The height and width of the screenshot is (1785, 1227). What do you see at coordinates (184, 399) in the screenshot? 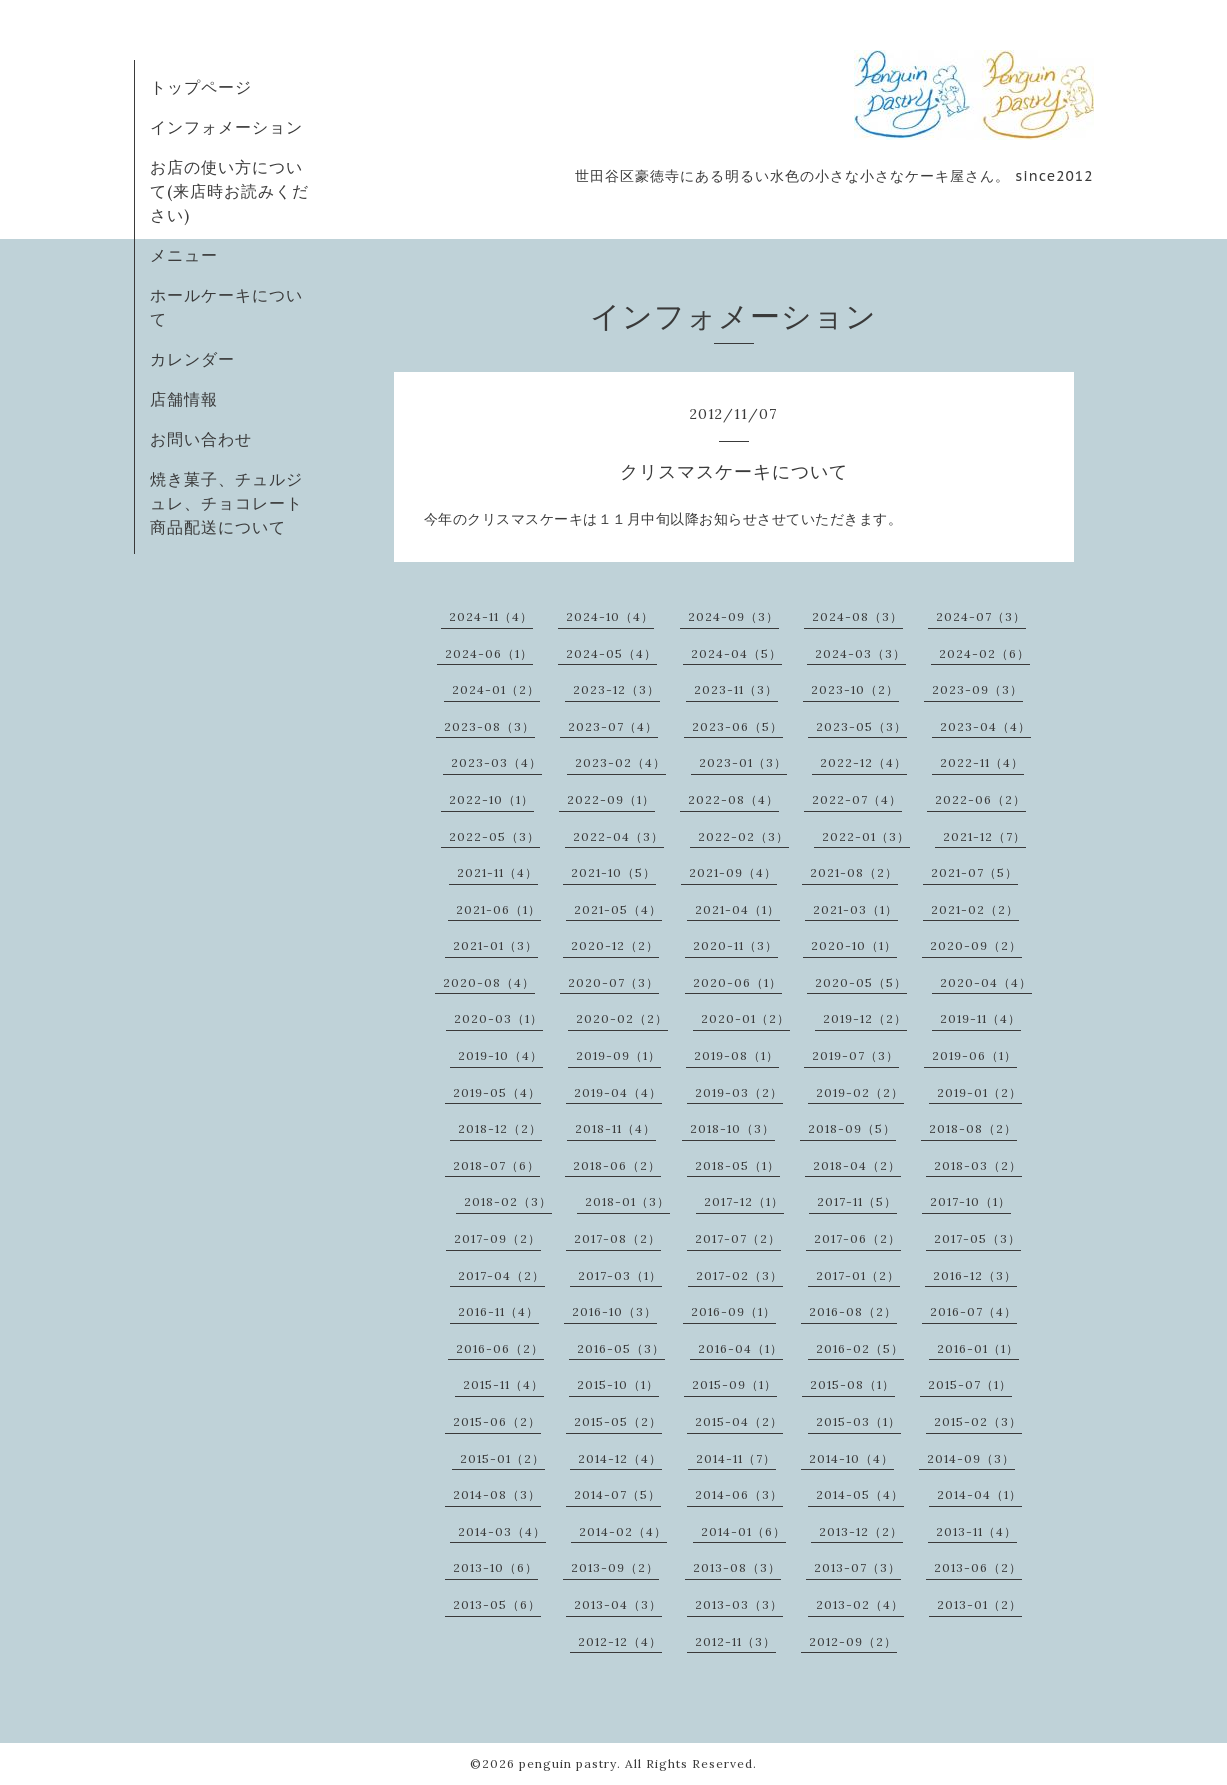
I see `店舗情報` at bounding box center [184, 399].